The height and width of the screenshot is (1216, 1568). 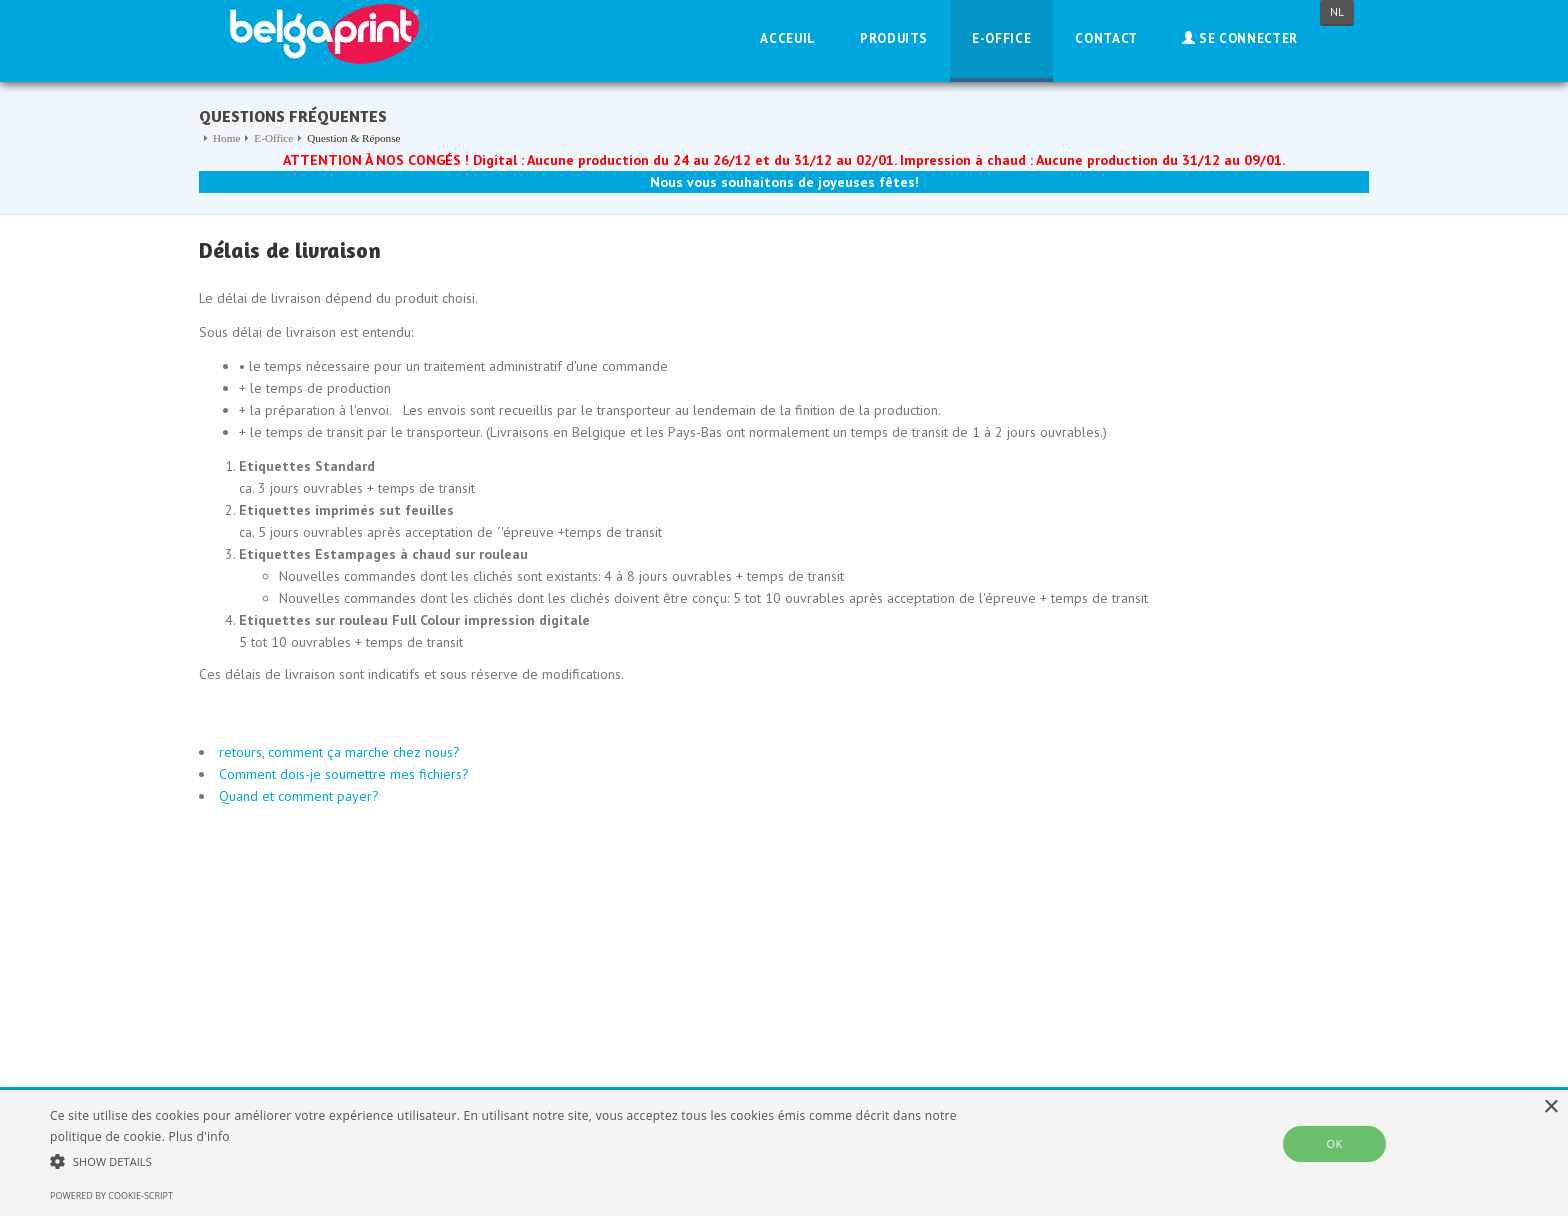 What do you see at coordinates (111, 1195) in the screenshot?
I see `Powered by cookie-script` at bounding box center [111, 1195].